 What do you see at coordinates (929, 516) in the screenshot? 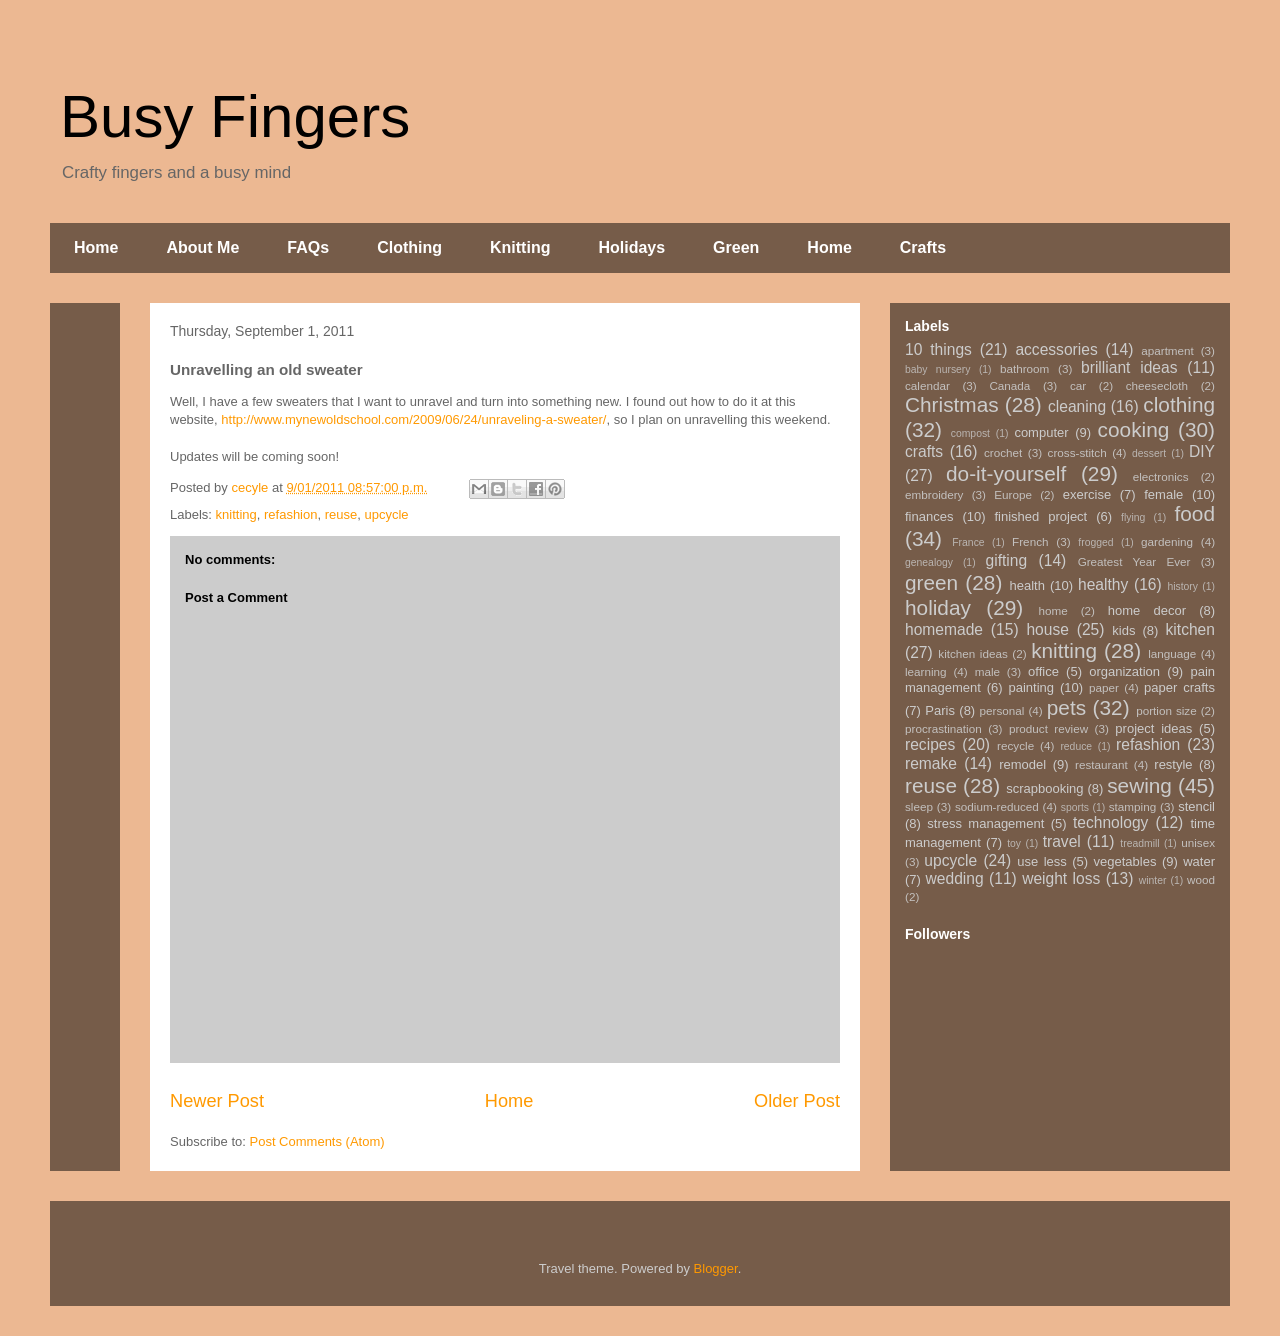
I see `finances` at bounding box center [929, 516].